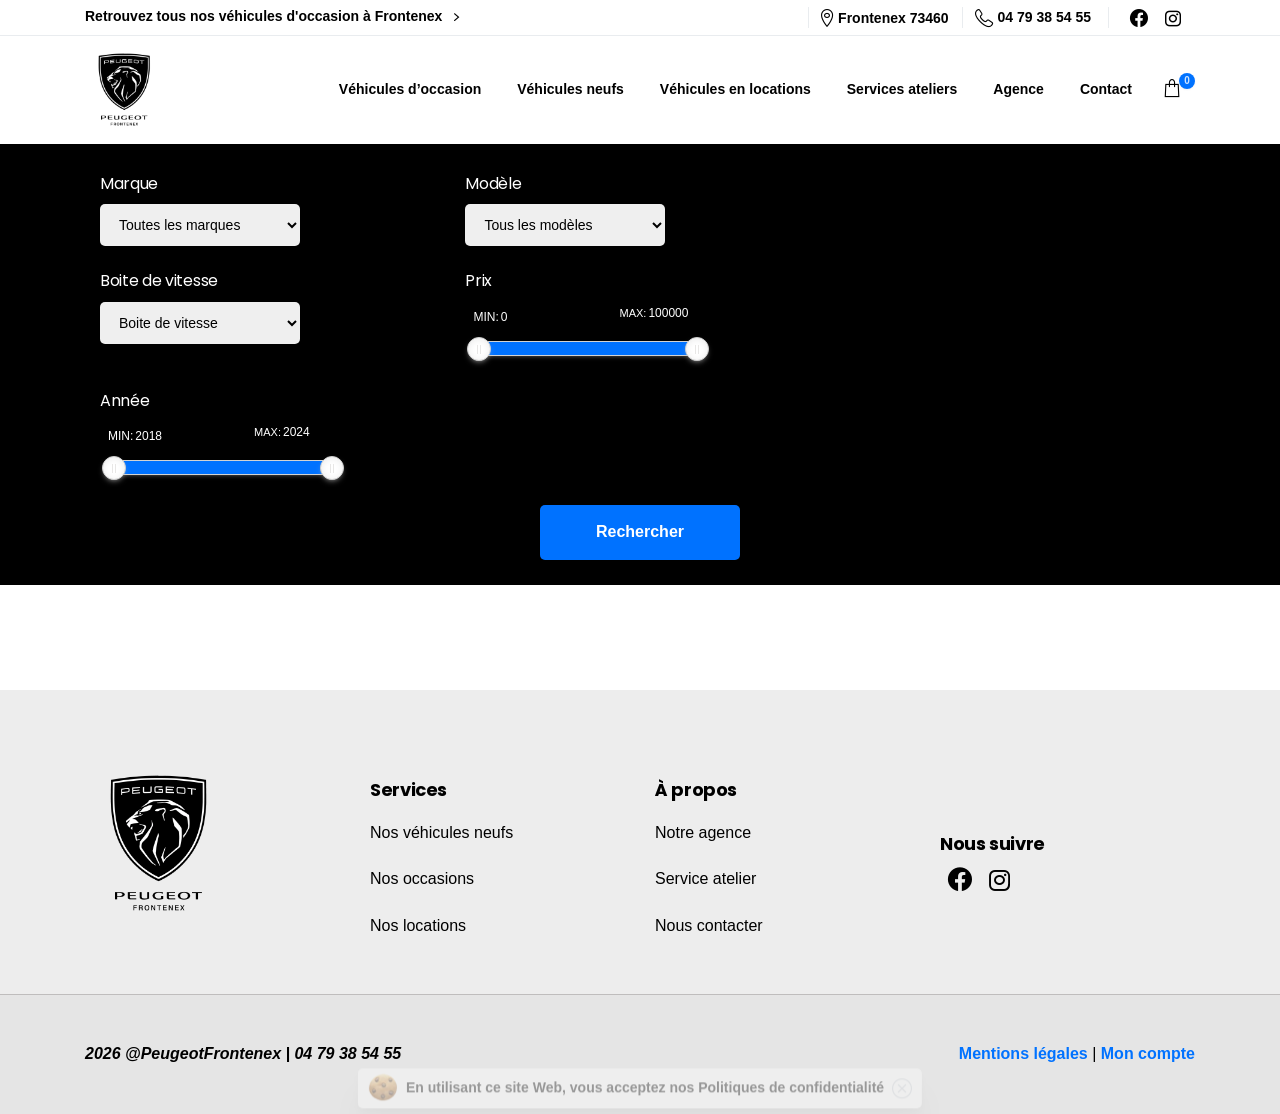 The height and width of the screenshot is (1114, 1280). What do you see at coordinates (1033, 18) in the screenshot?
I see `04 79 38 54 55` at bounding box center [1033, 18].